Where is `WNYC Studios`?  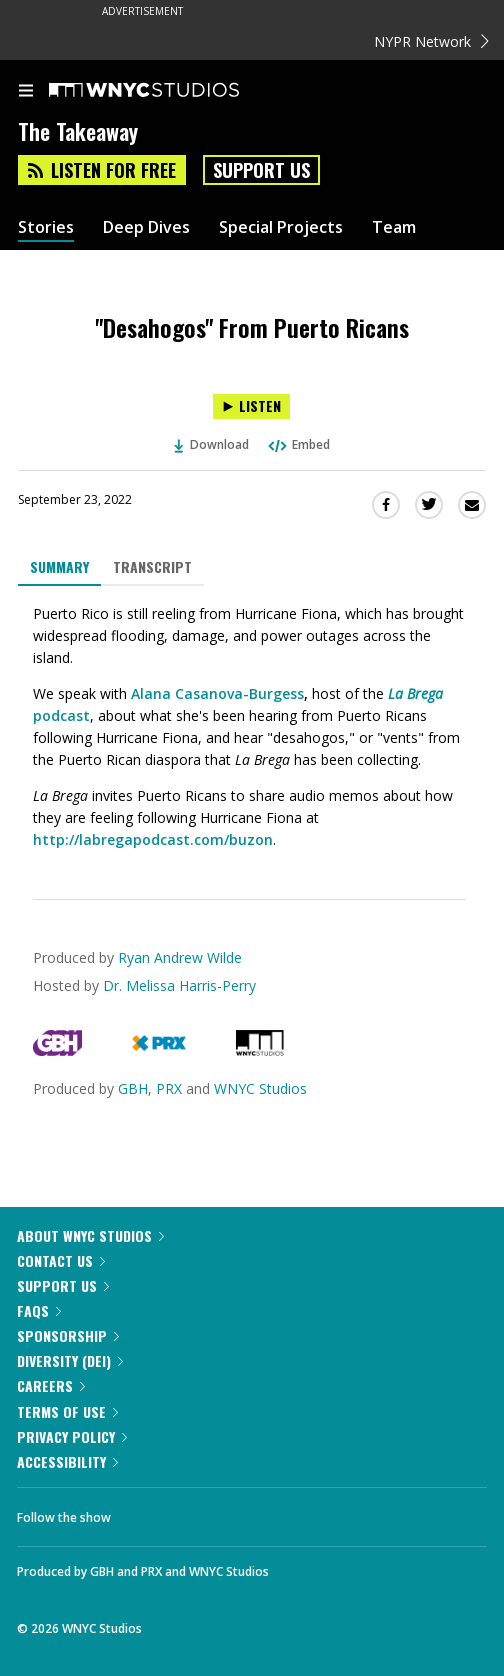 WNYC Studios is located at coordinates (260, 1088).